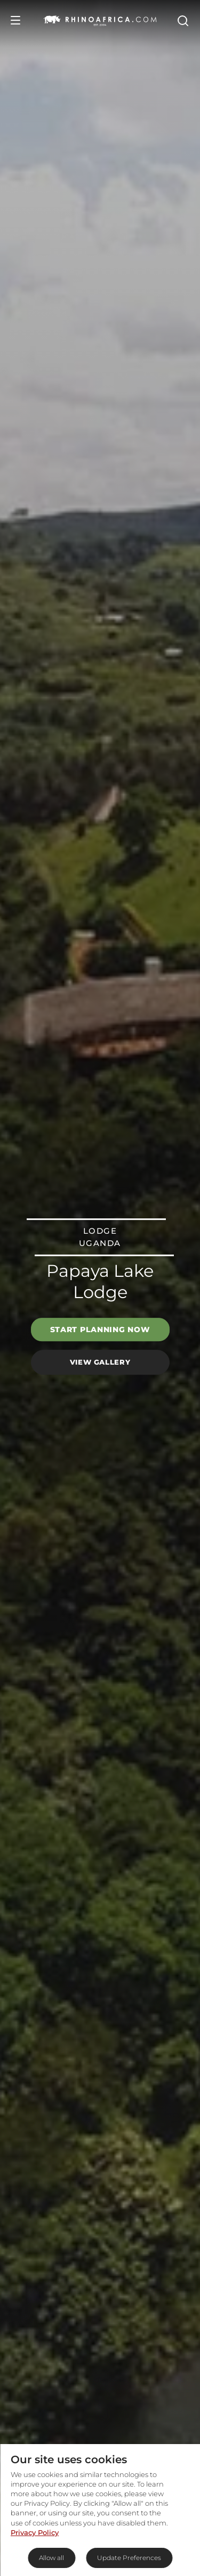  What do you see at coordinates (100, 1362) in the screenshot?
I see `View Gallery` at bounding box center [100, 1362].